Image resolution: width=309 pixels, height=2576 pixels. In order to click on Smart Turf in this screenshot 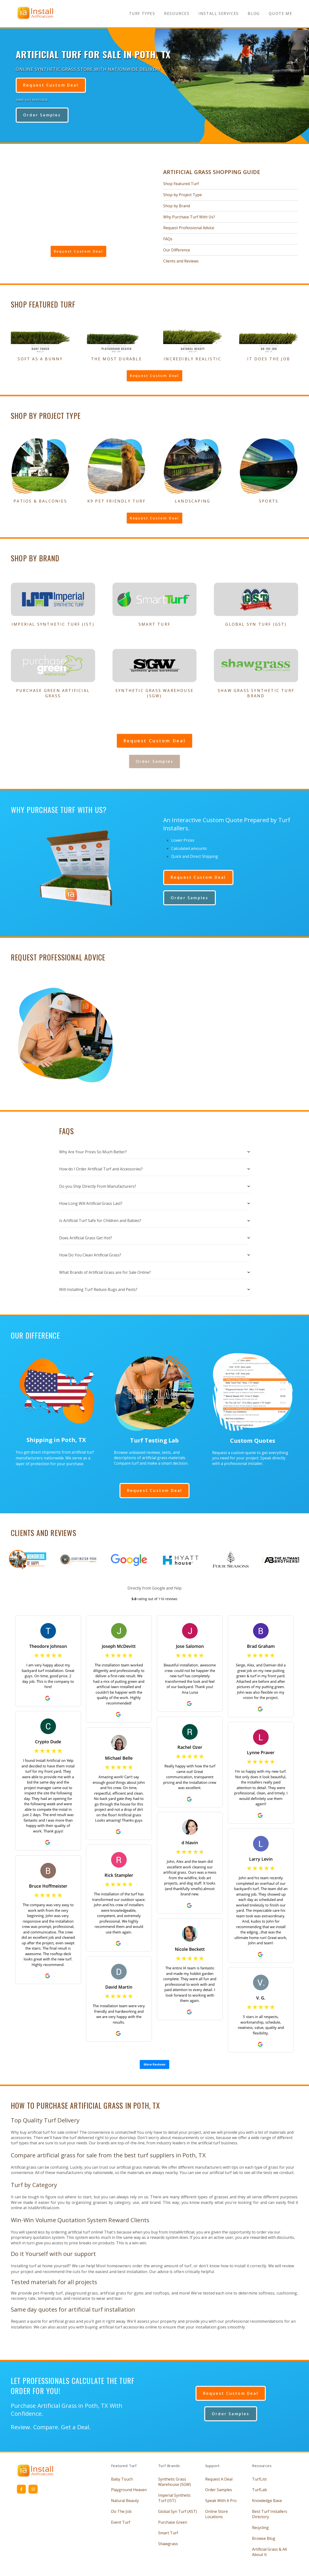, I will do `click(154, 624)`.